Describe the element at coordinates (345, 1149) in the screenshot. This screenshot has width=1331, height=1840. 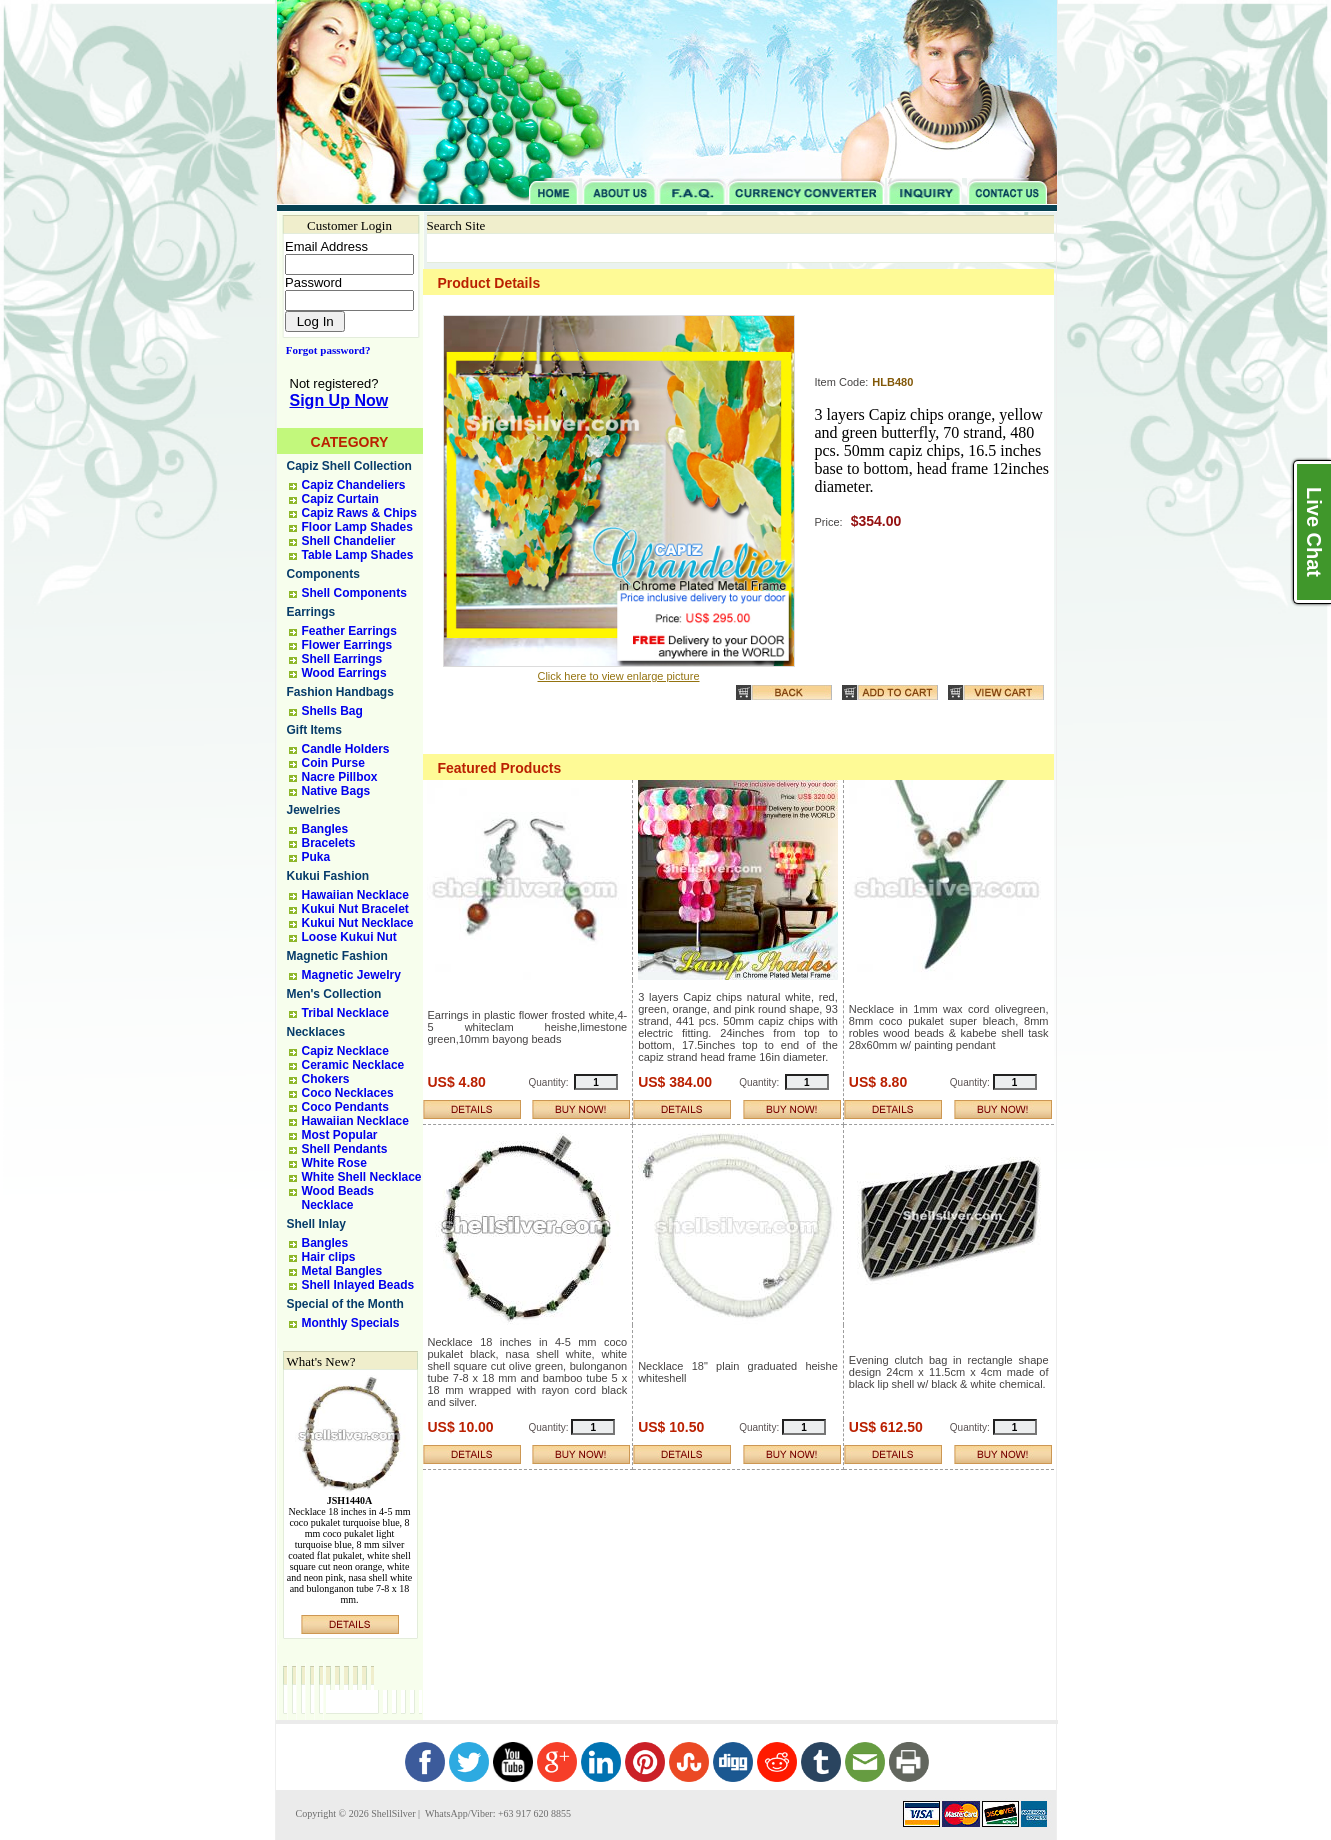
I see `Shell Pendants` at that location.